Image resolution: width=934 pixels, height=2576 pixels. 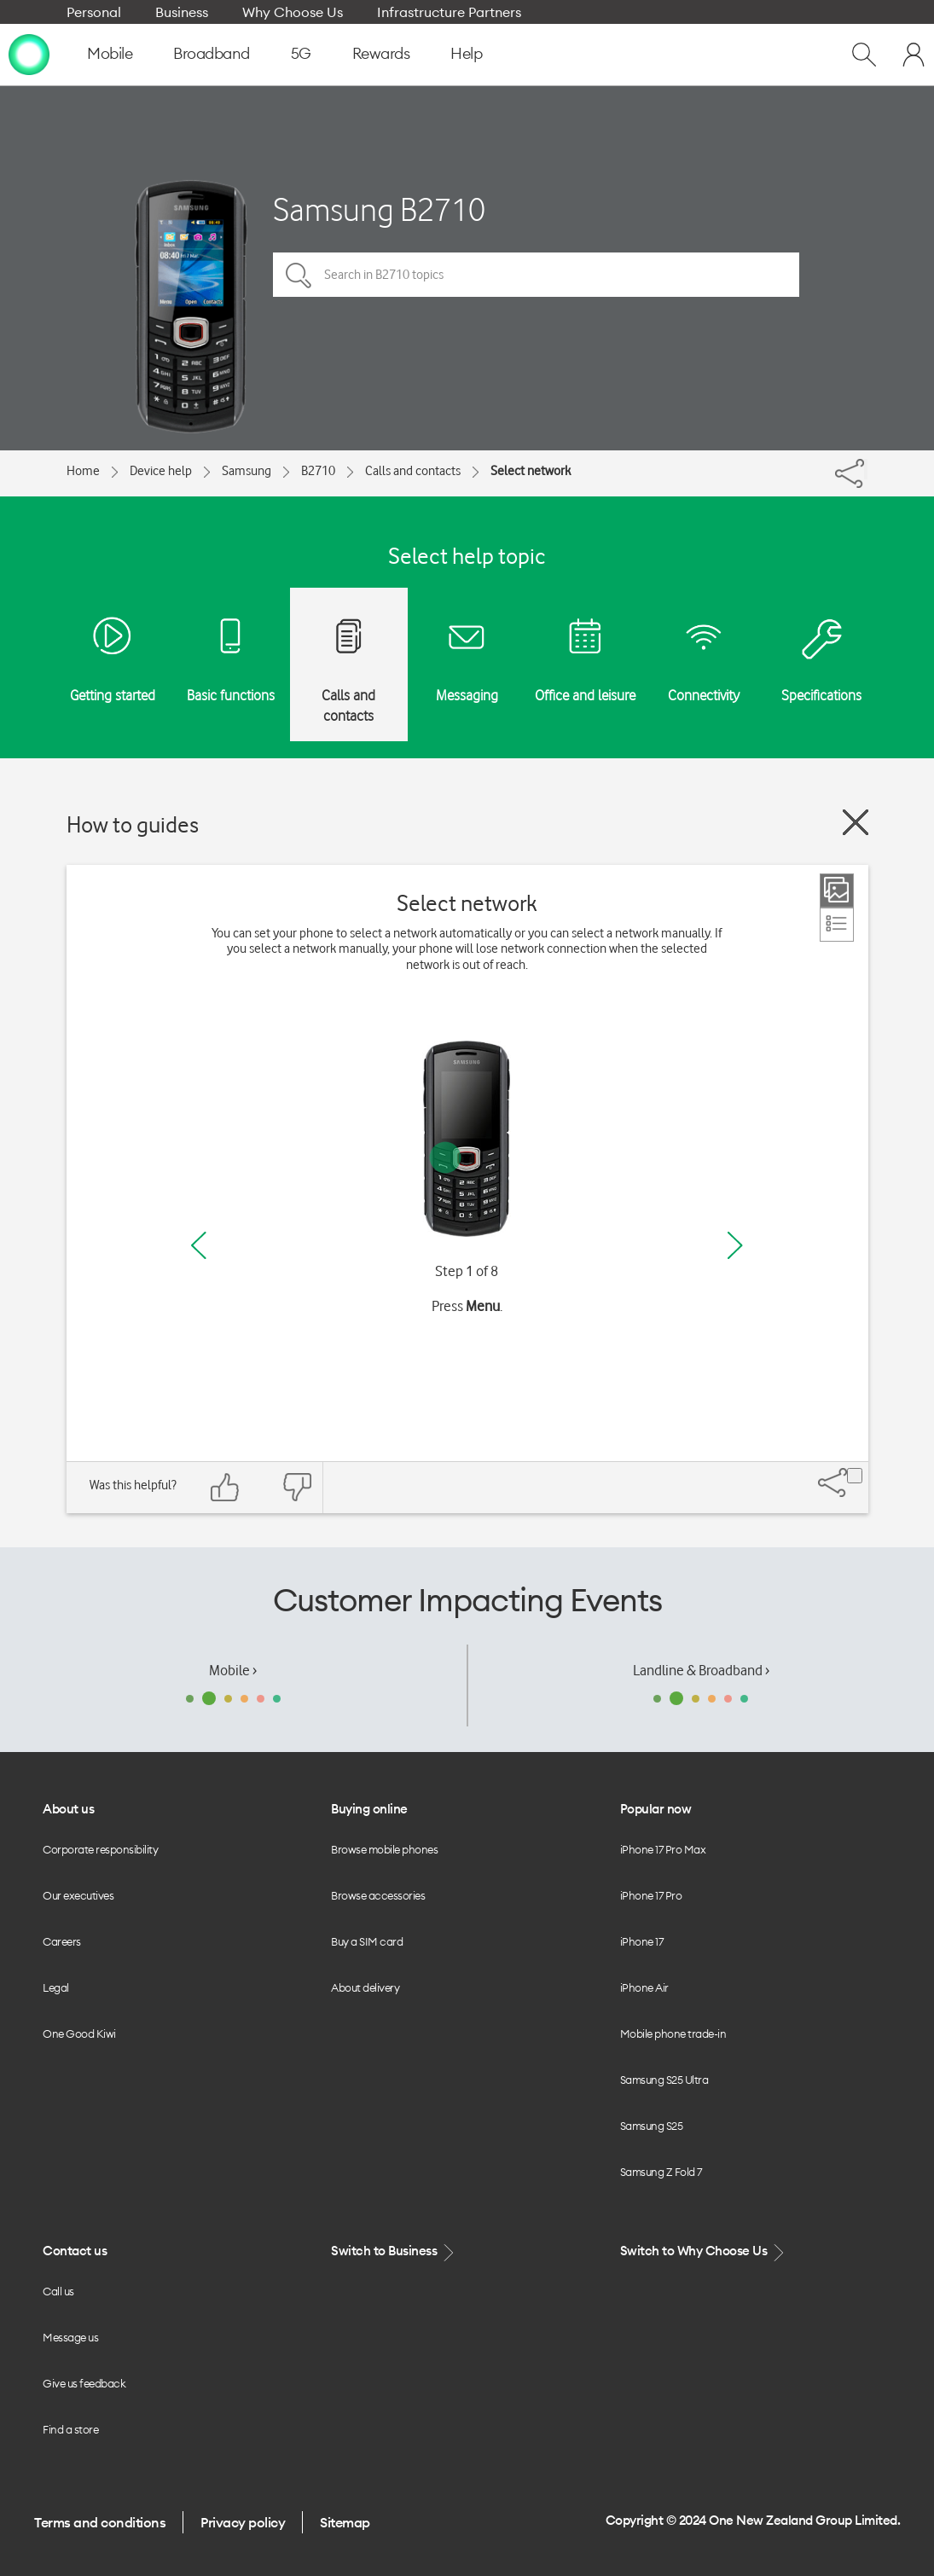 I want to click on Our executives, so click(x=78, y=1895).